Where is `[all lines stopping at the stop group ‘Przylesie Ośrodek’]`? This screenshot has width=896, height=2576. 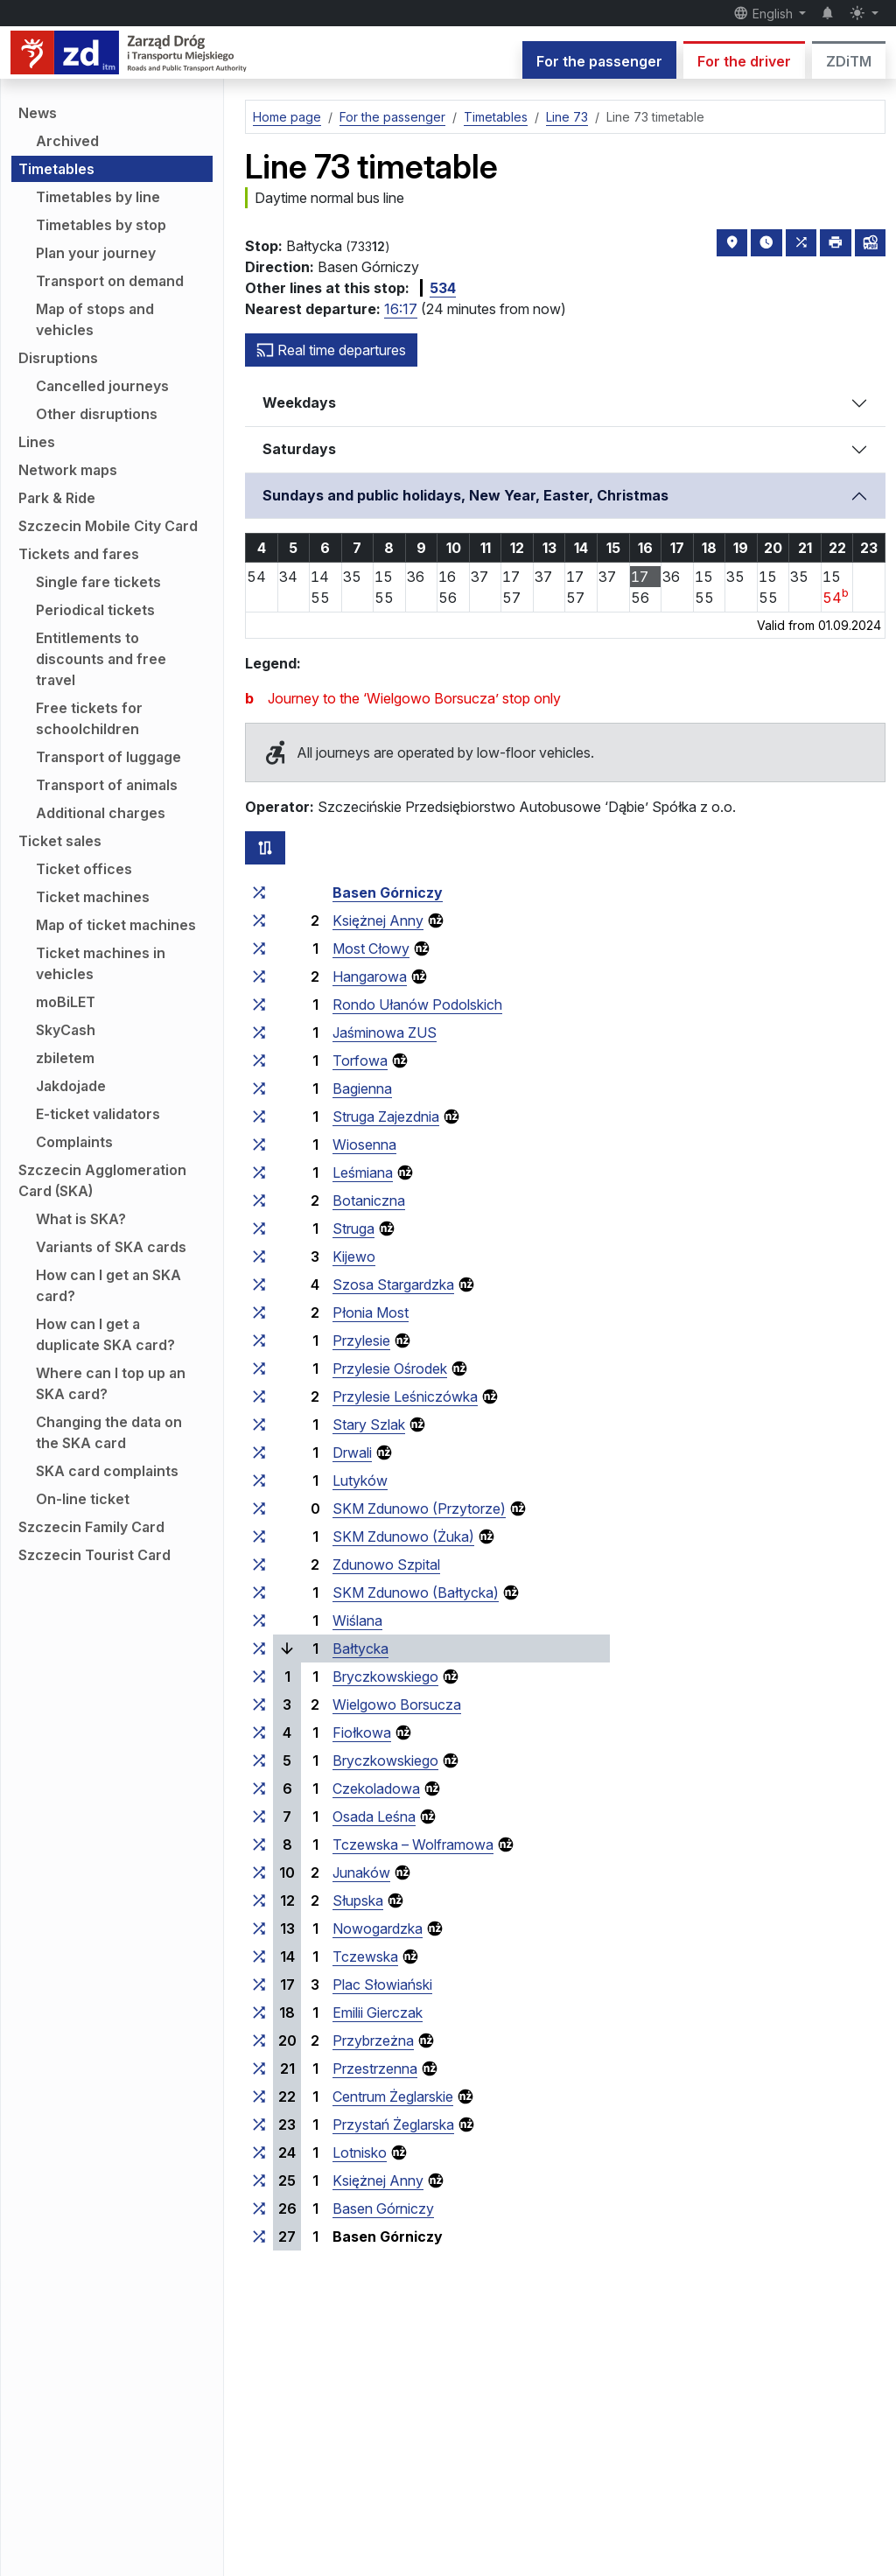
[all lines stopping at the stop group ‘Przylesie Ośrodek’] is located at coordinates (259, 1368).